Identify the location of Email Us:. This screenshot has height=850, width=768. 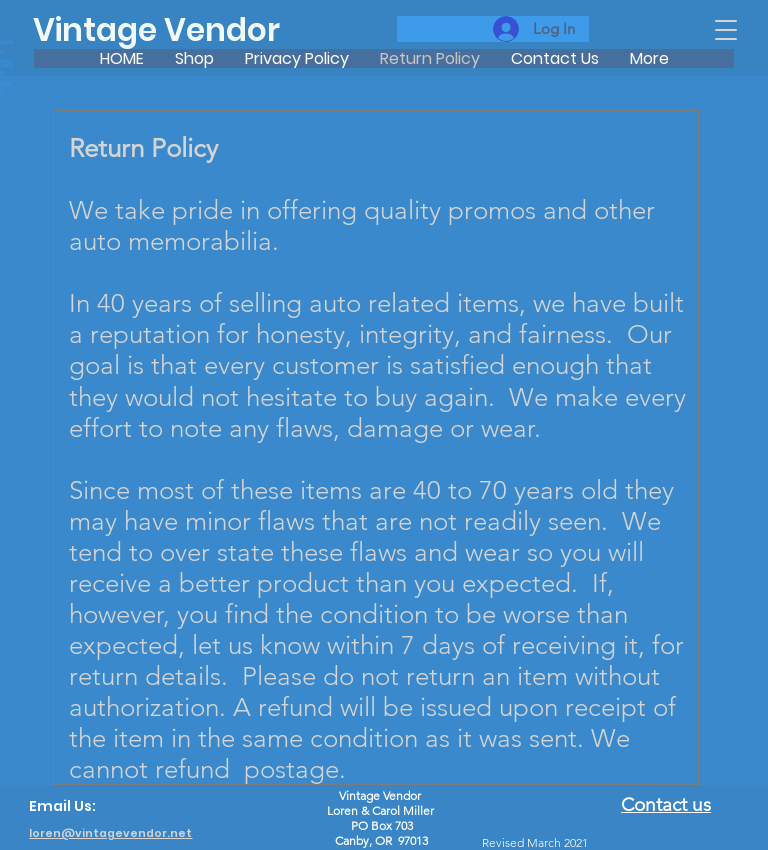
(62, 806).